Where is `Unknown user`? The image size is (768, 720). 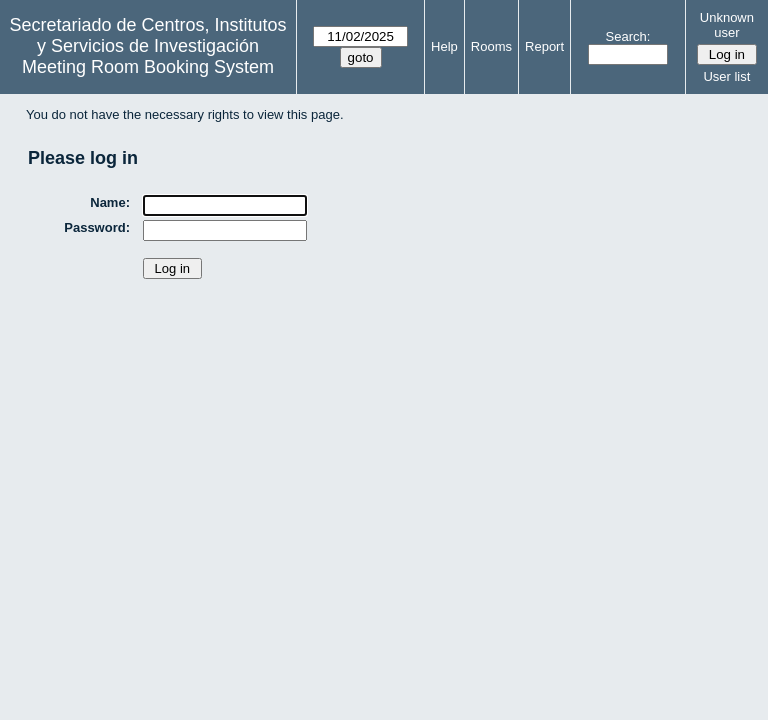
Unknown user is located at coordinates (727, 25).